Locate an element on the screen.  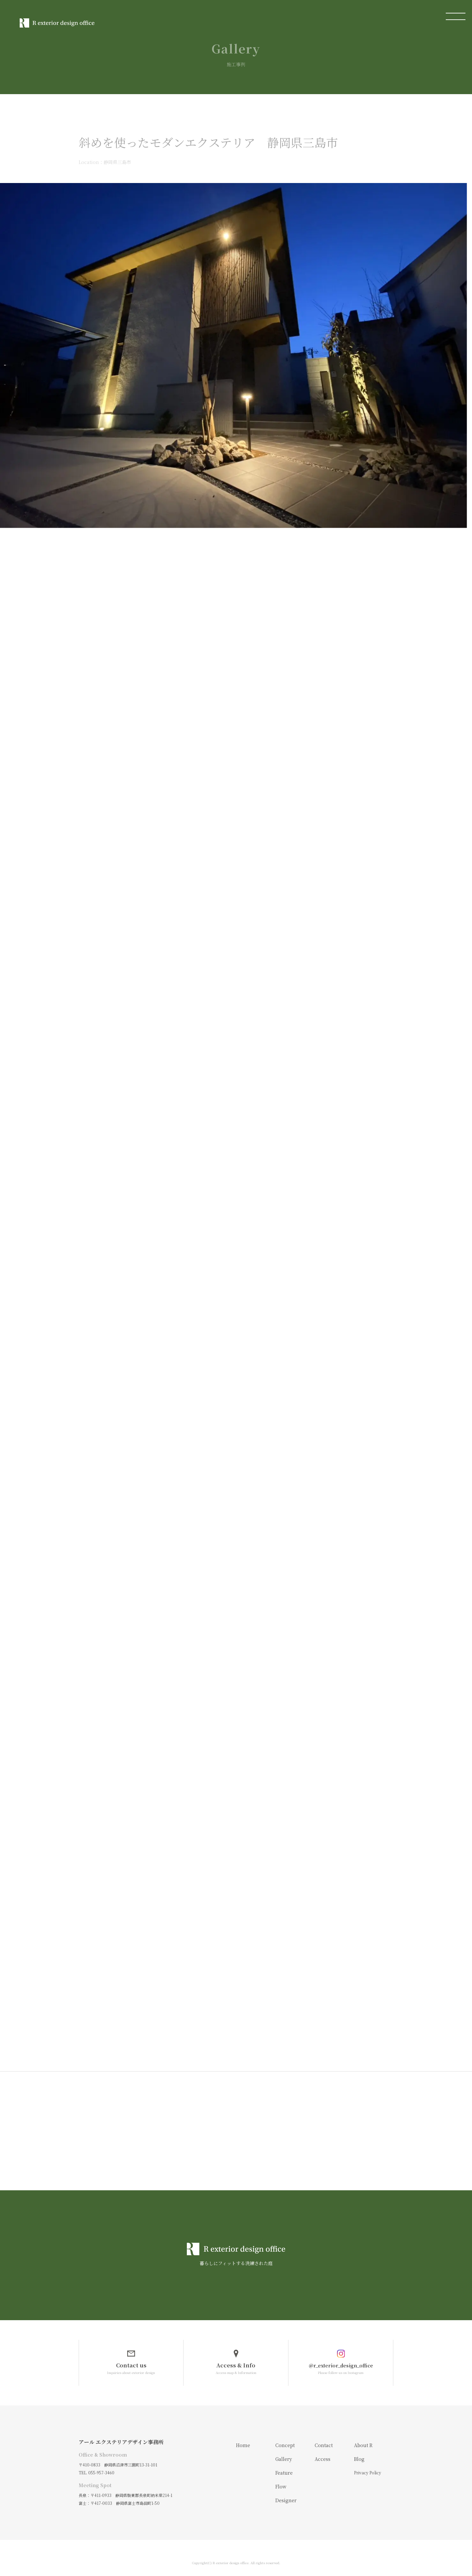
About R is located at coordinates (363, 2435).